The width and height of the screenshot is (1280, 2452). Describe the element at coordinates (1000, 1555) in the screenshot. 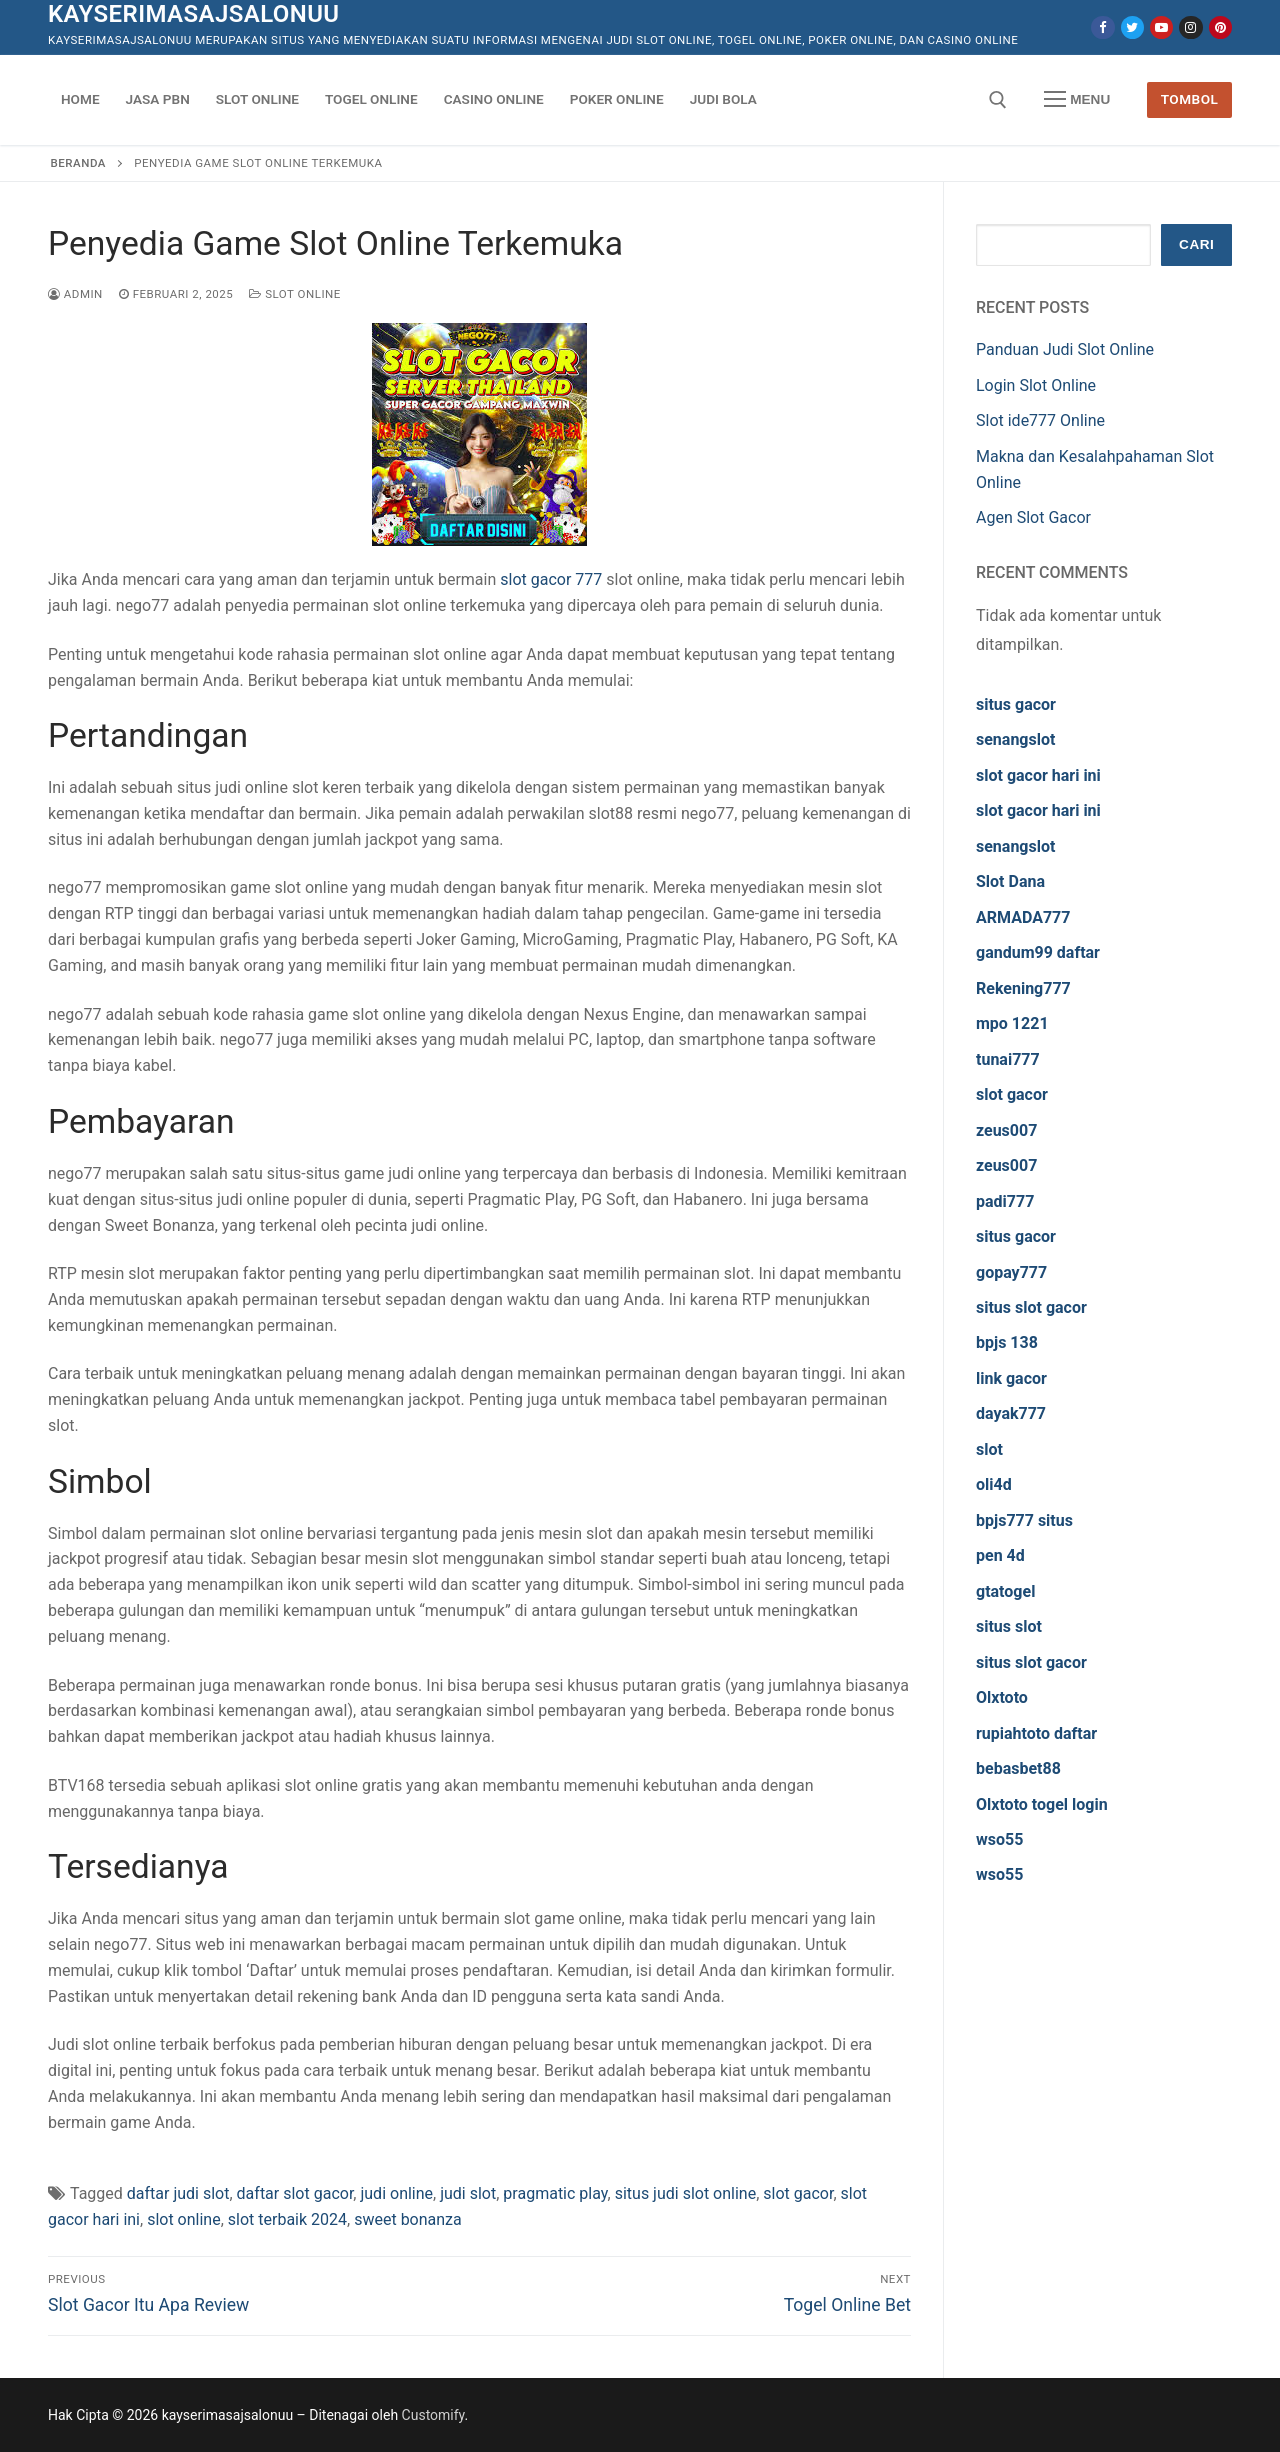

I see `pen 4d` at that location.